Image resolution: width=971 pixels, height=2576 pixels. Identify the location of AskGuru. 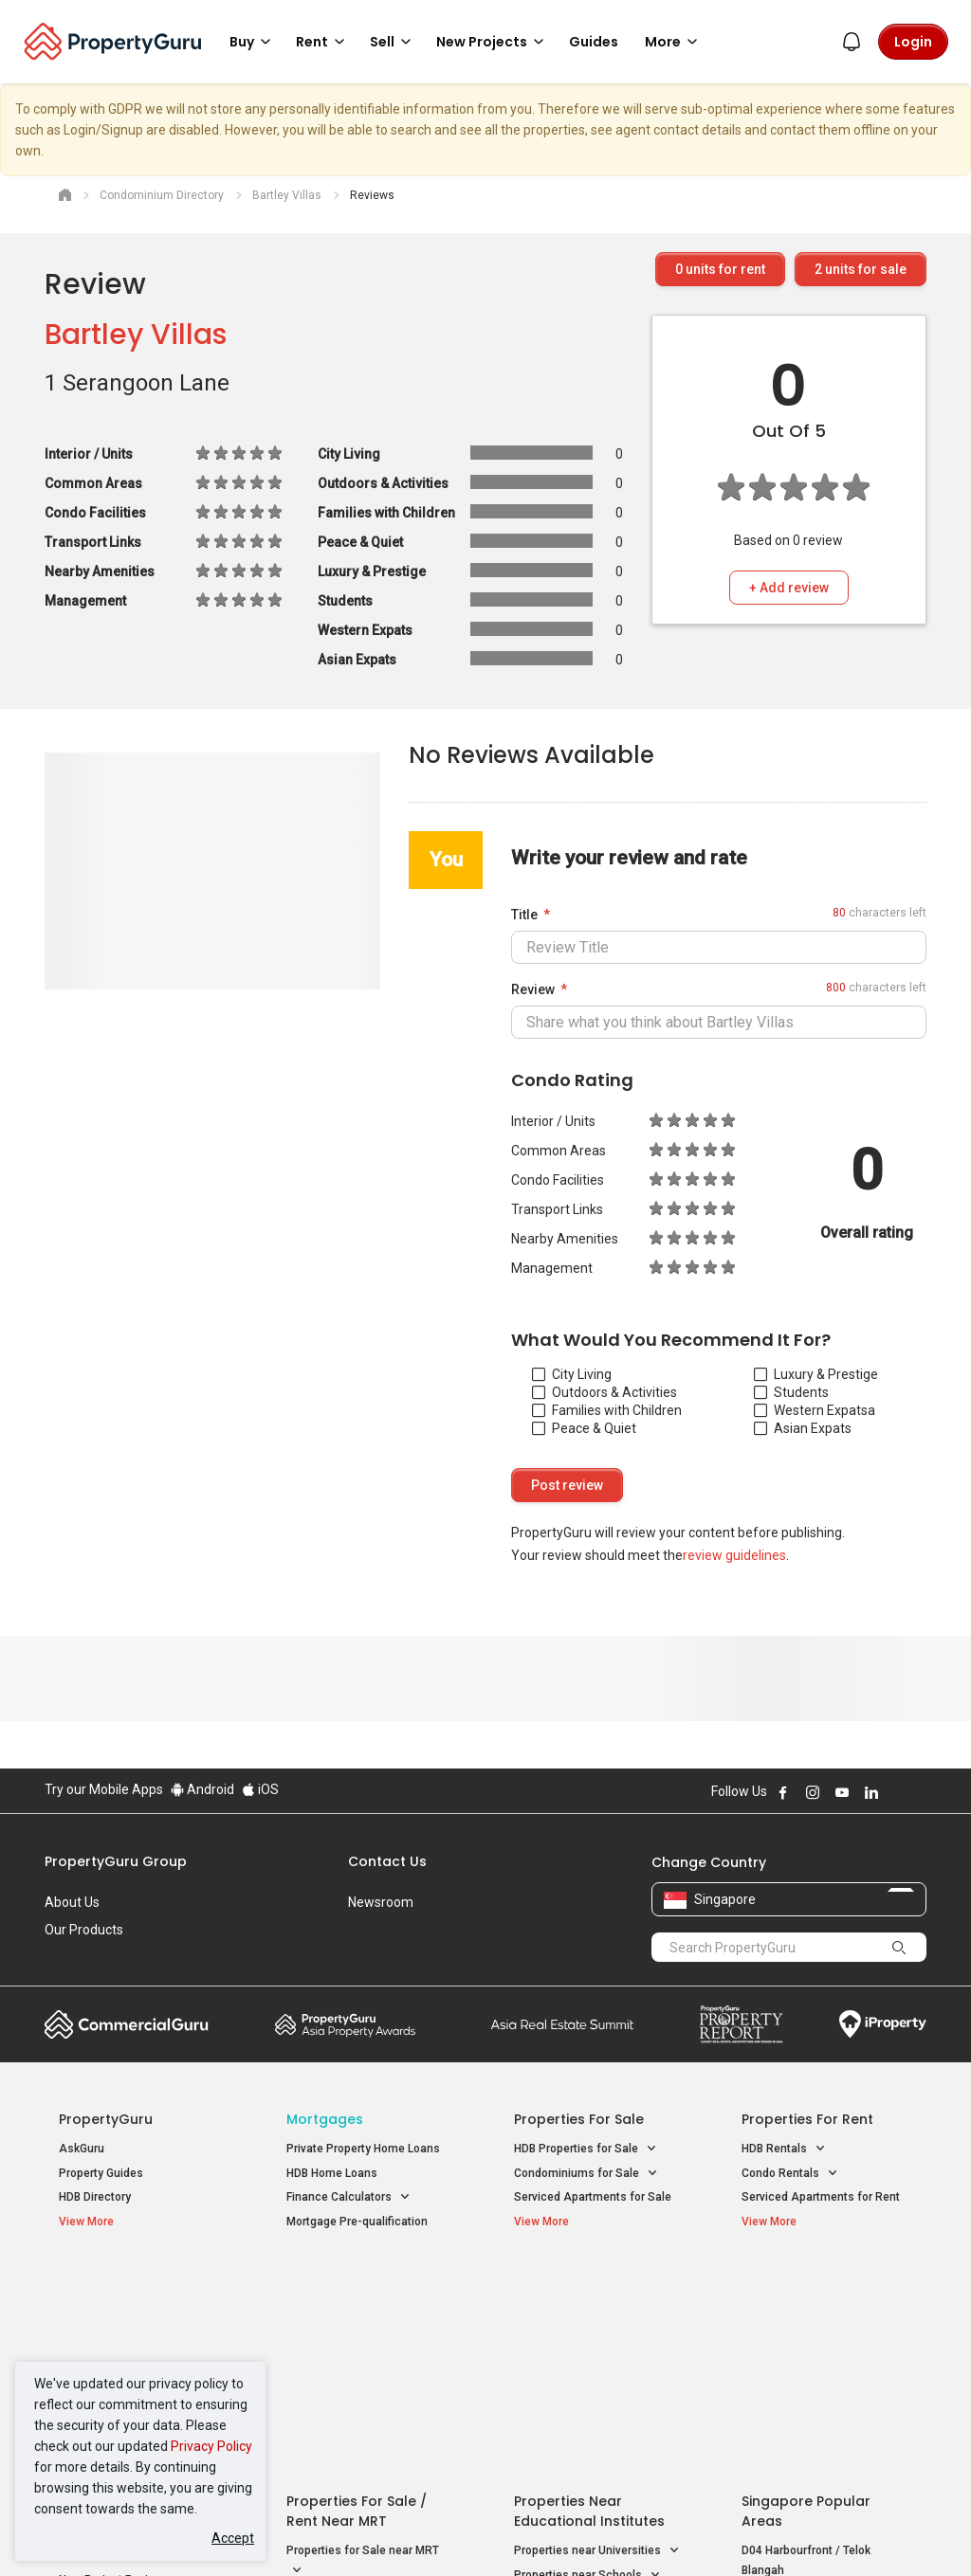
(81, 2148).